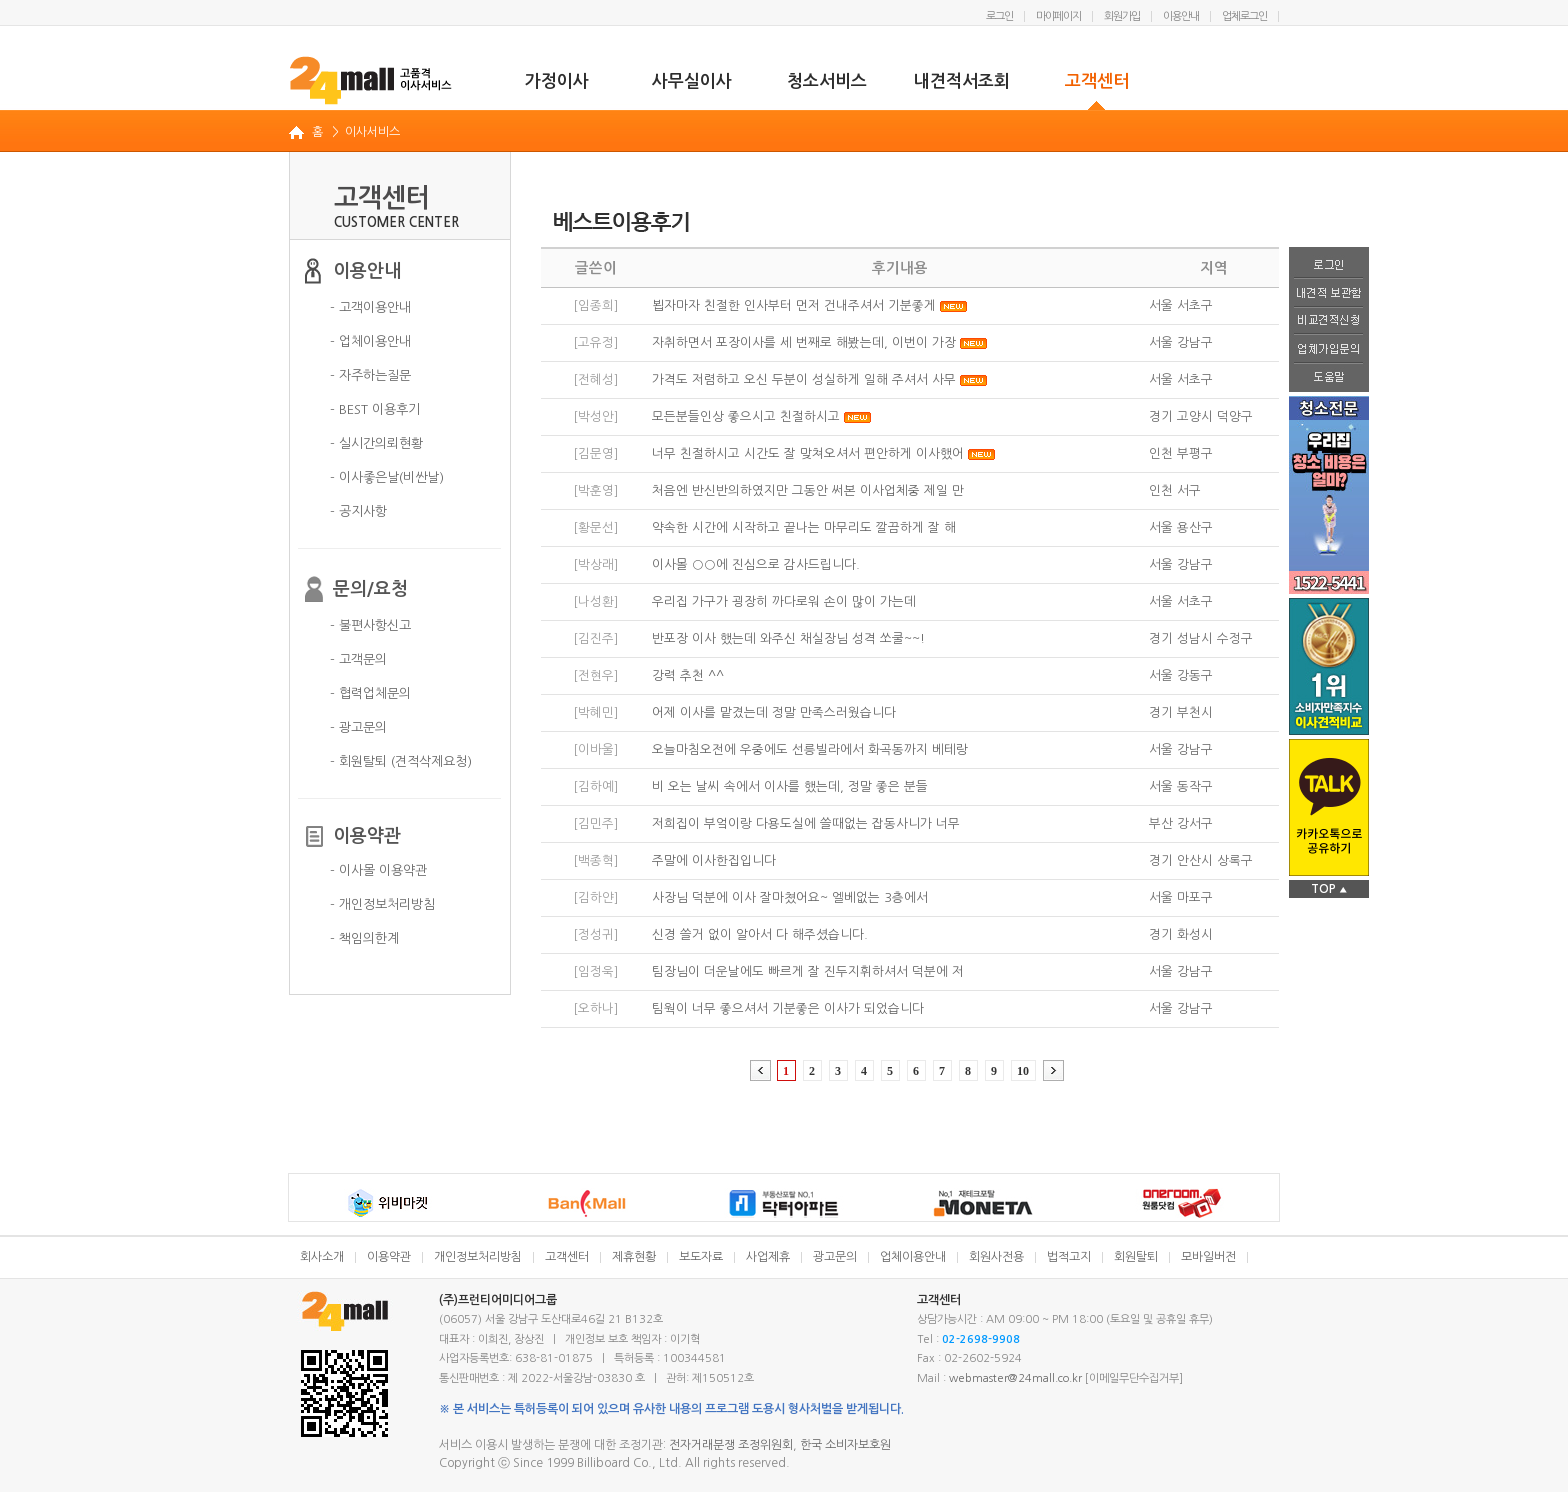 The width and height of the screenshot is (1568, 1492). What do you see at coordinates (701, 1257) in the screenshot?
I see `보도자료` at bounding box center [701, 1257].